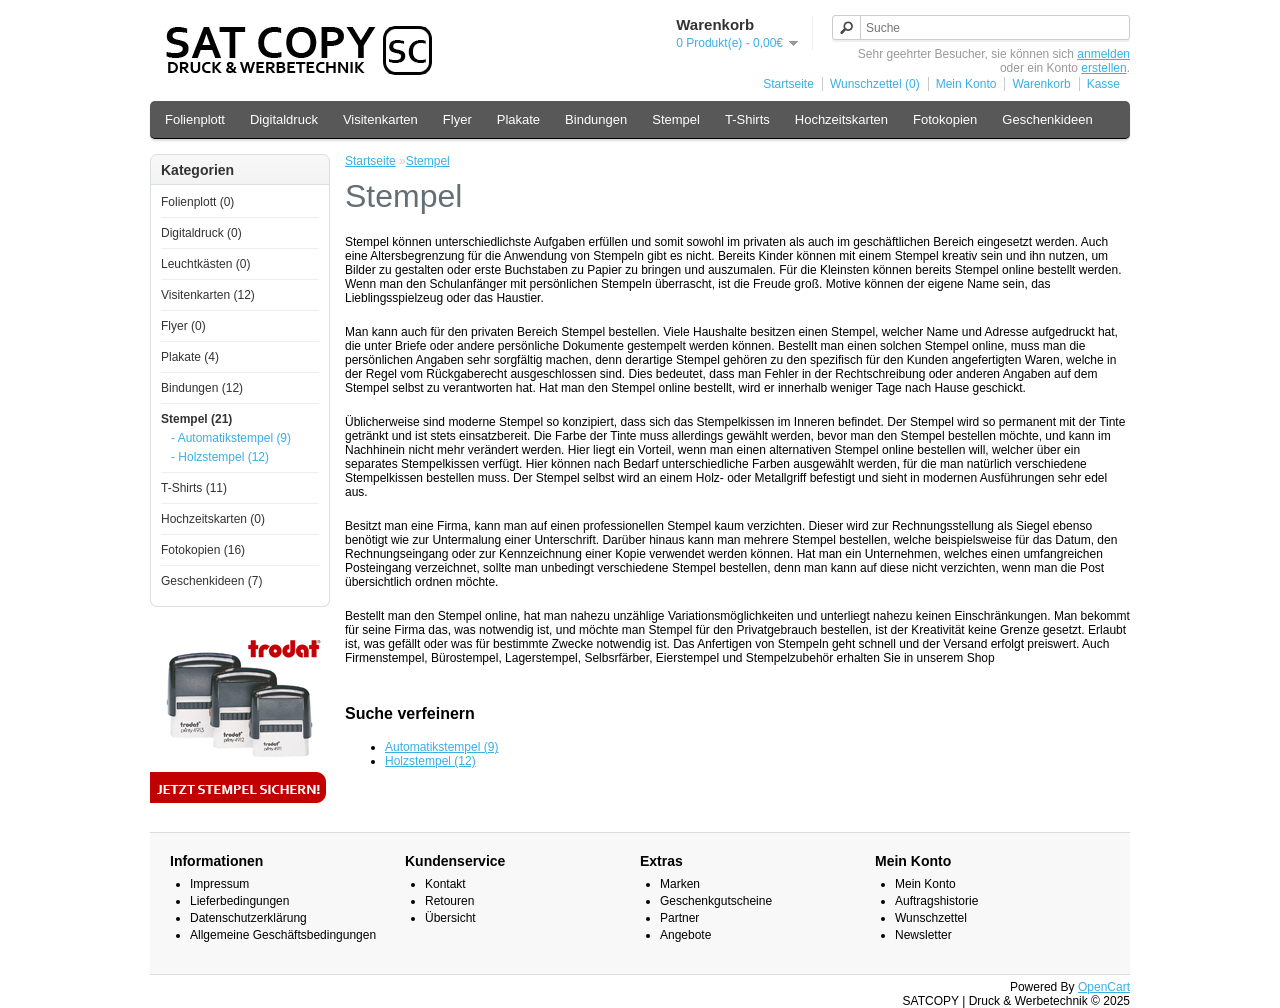 The height and width of the screenshot is (1008, 1280). Describe the element at coordinates (441, 747) in the screenshot. I see `Automatikstempel (9)` at that location.